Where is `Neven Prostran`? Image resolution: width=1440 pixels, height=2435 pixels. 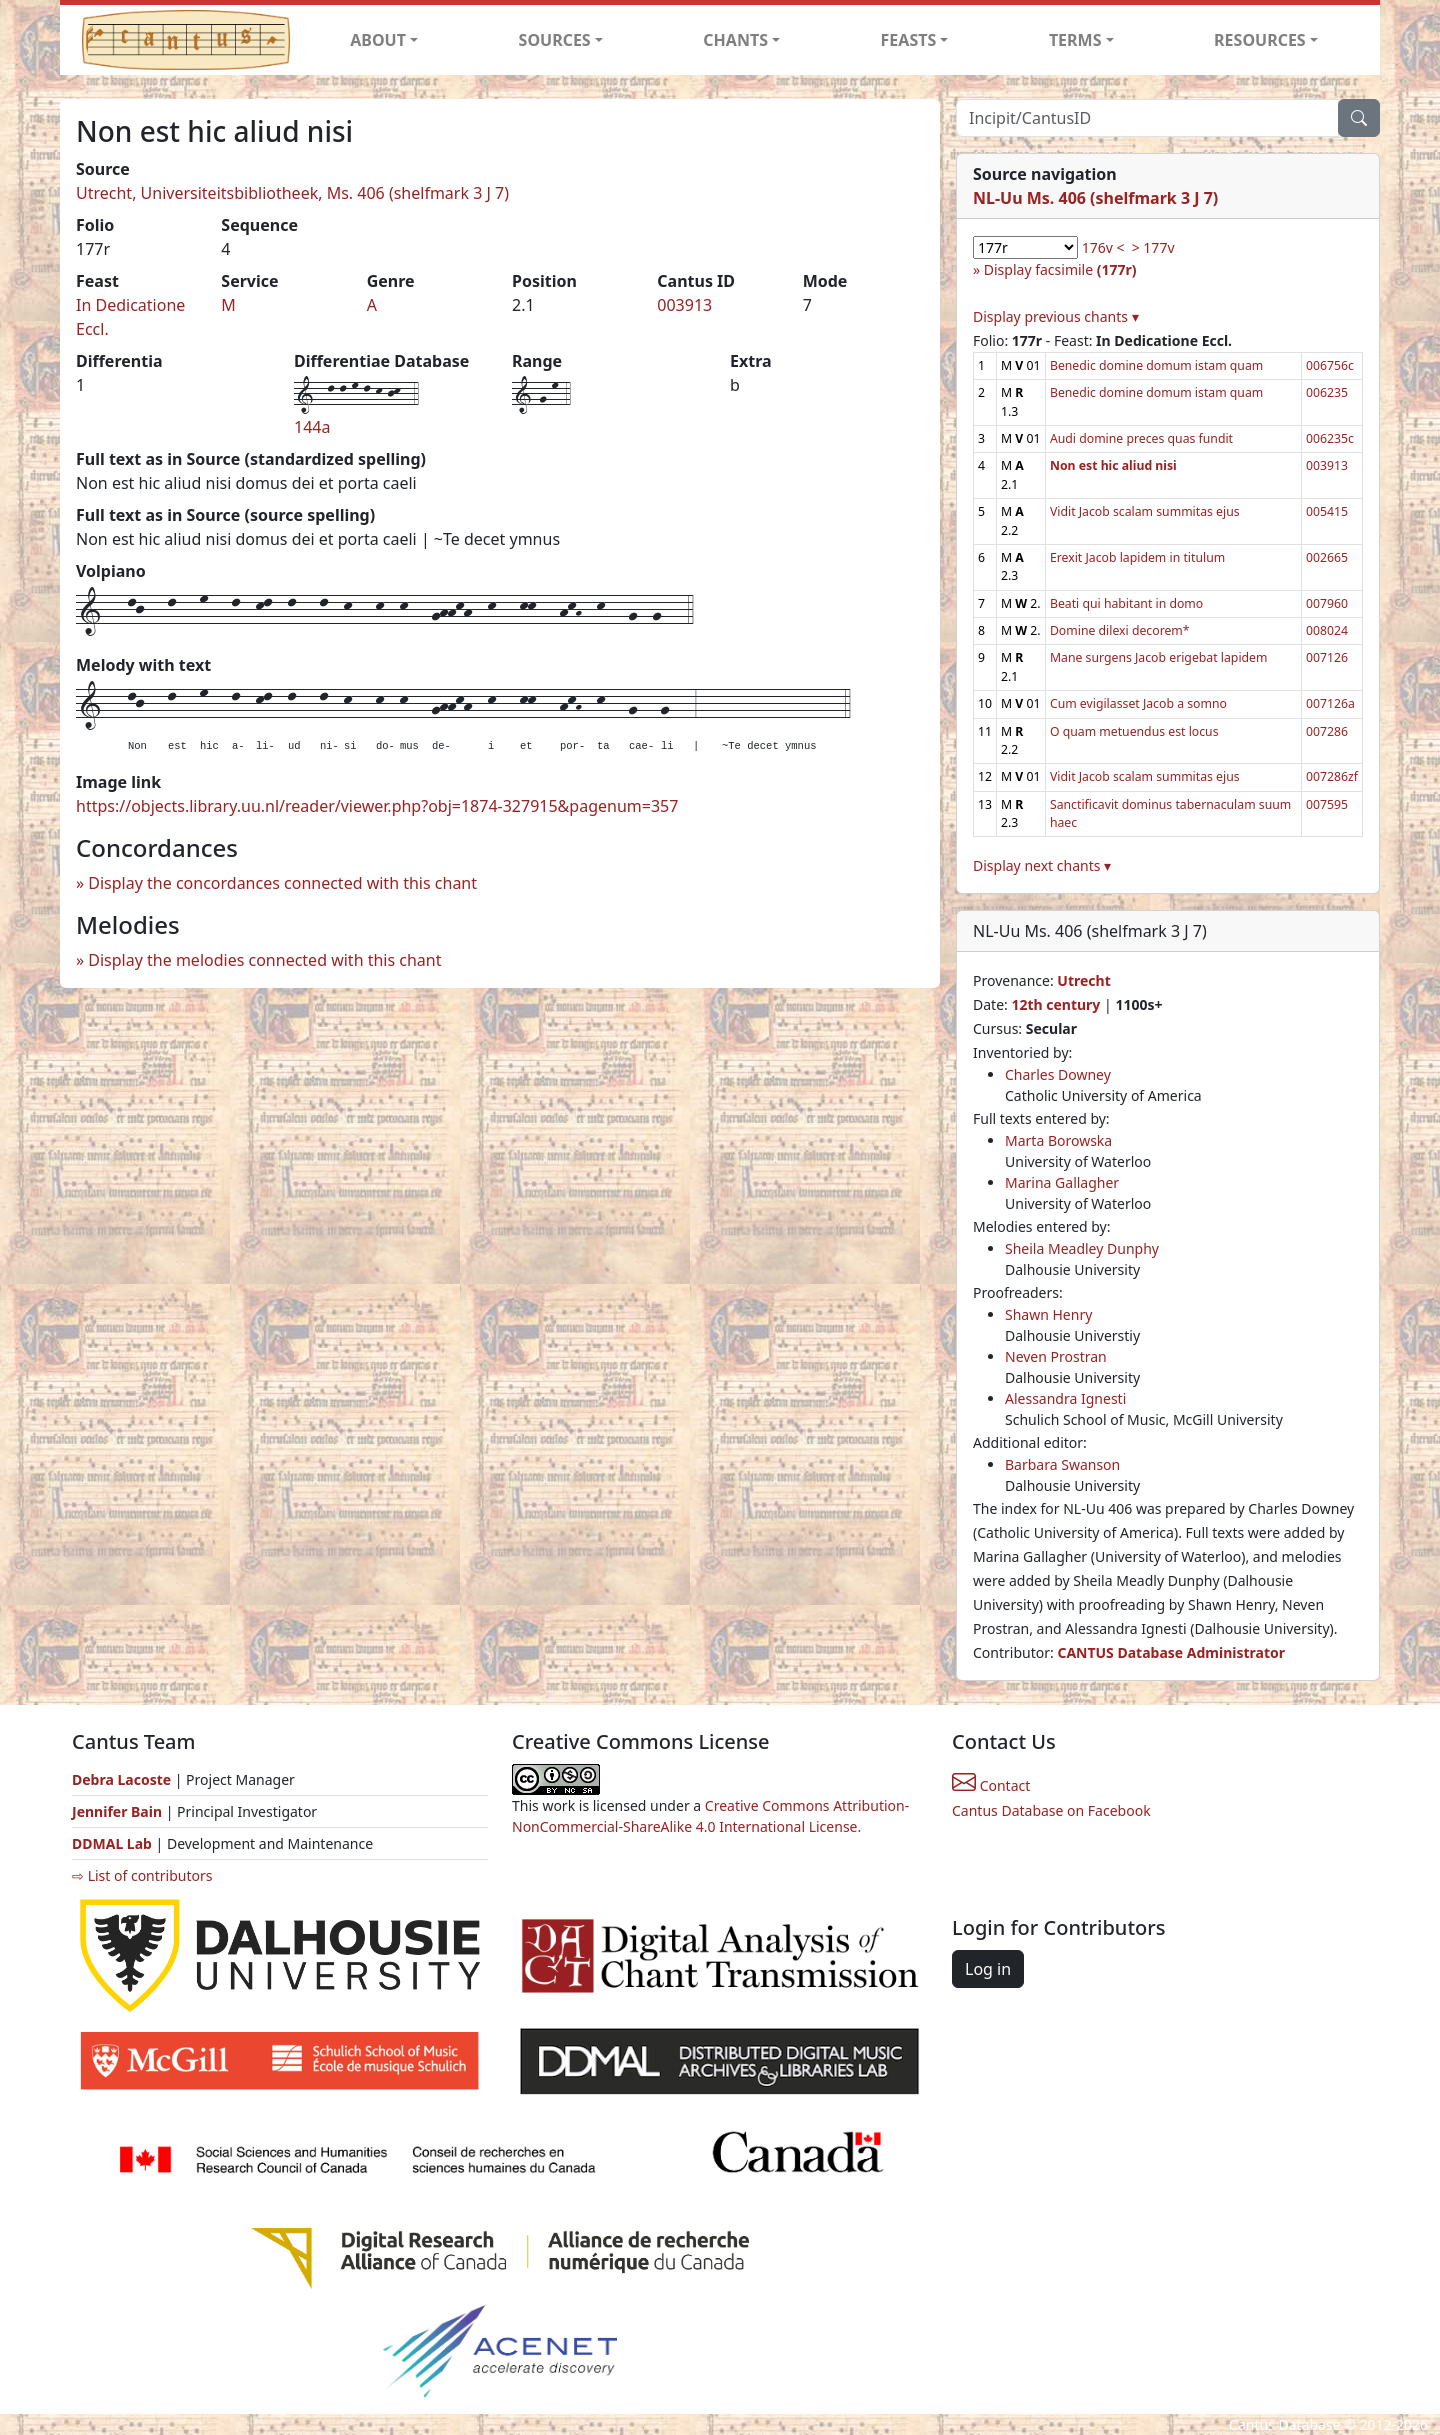
Neven Prostran is located at coordinates (1056, 1356).